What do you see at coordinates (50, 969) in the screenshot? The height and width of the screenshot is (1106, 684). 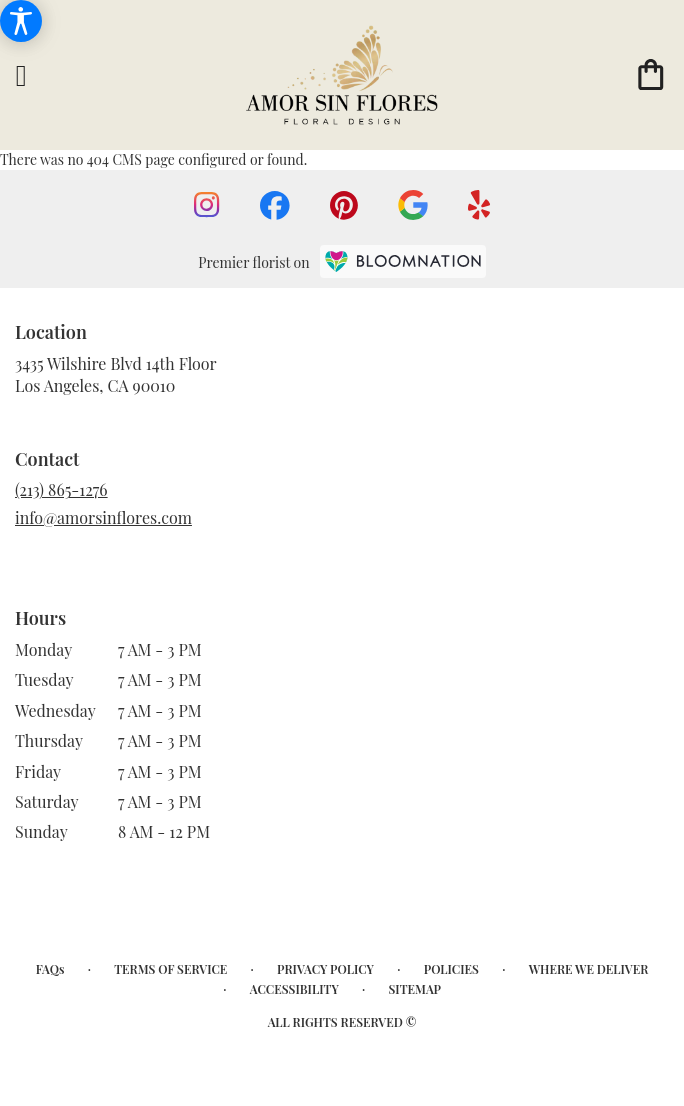 I see `FAQs` at bounding box center [50, 969].